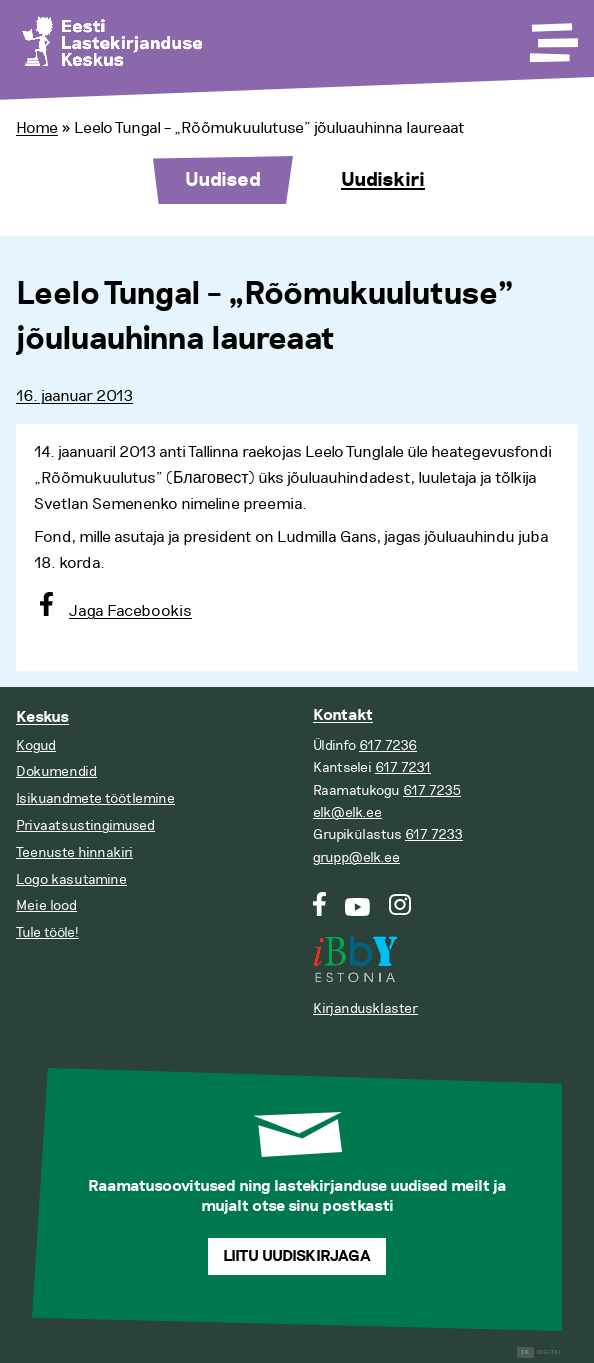 The image size is (594, 1363). What do you see at coordinates (356, 857) in the screenshot?
I see `grupp@elk.ee` at bounding box center [356, 857].